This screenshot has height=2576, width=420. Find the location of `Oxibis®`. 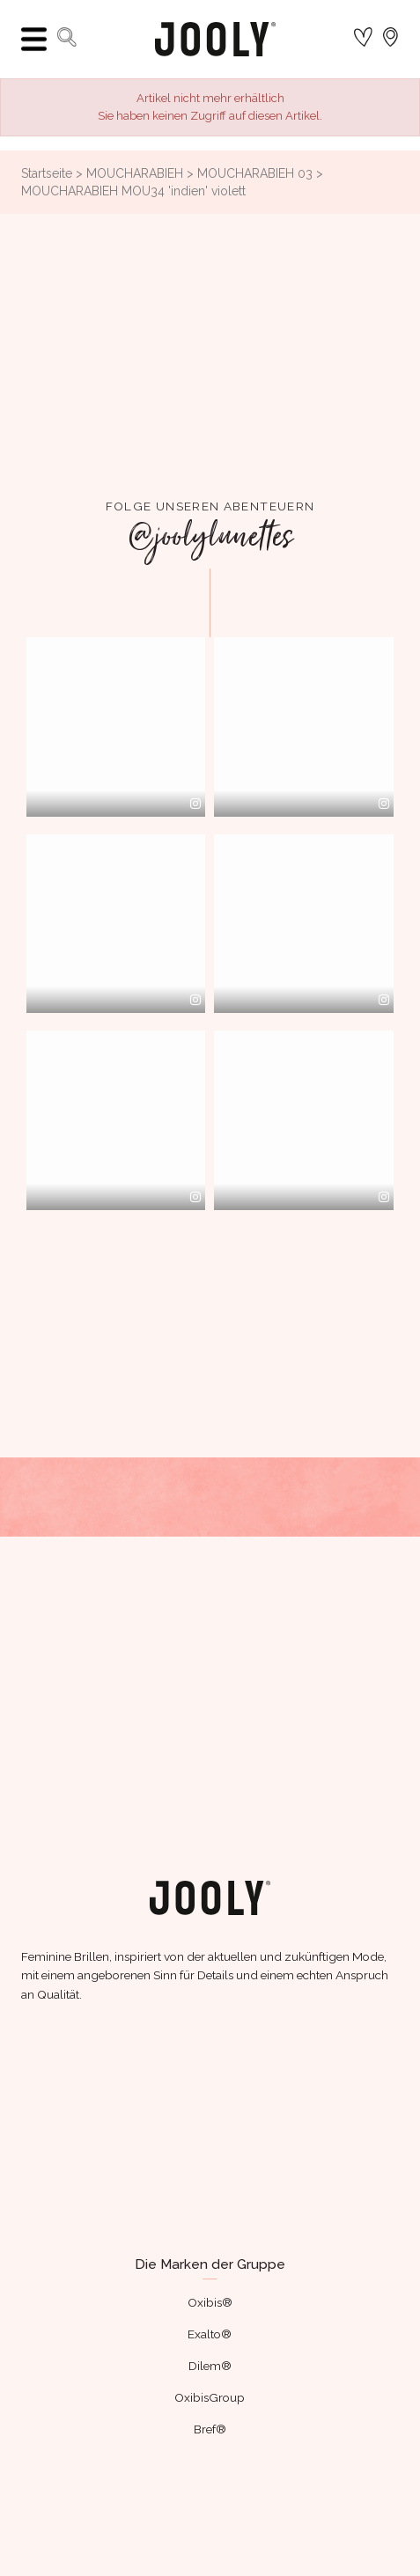

Oxibis® is located at coordinates (210, 2302).